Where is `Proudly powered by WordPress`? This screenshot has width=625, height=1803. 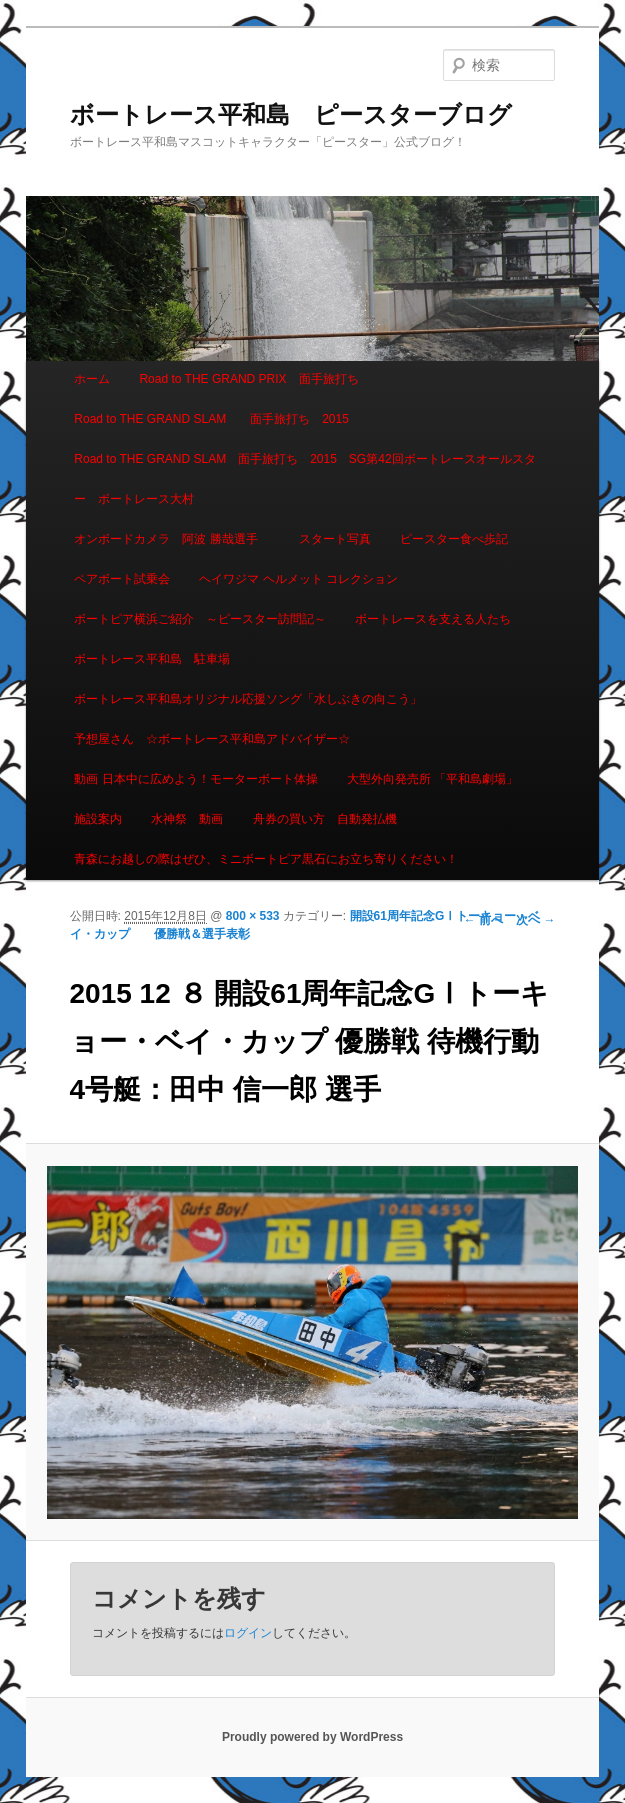
Proudly powered by WordPress is located at coordinates (312, 1737).